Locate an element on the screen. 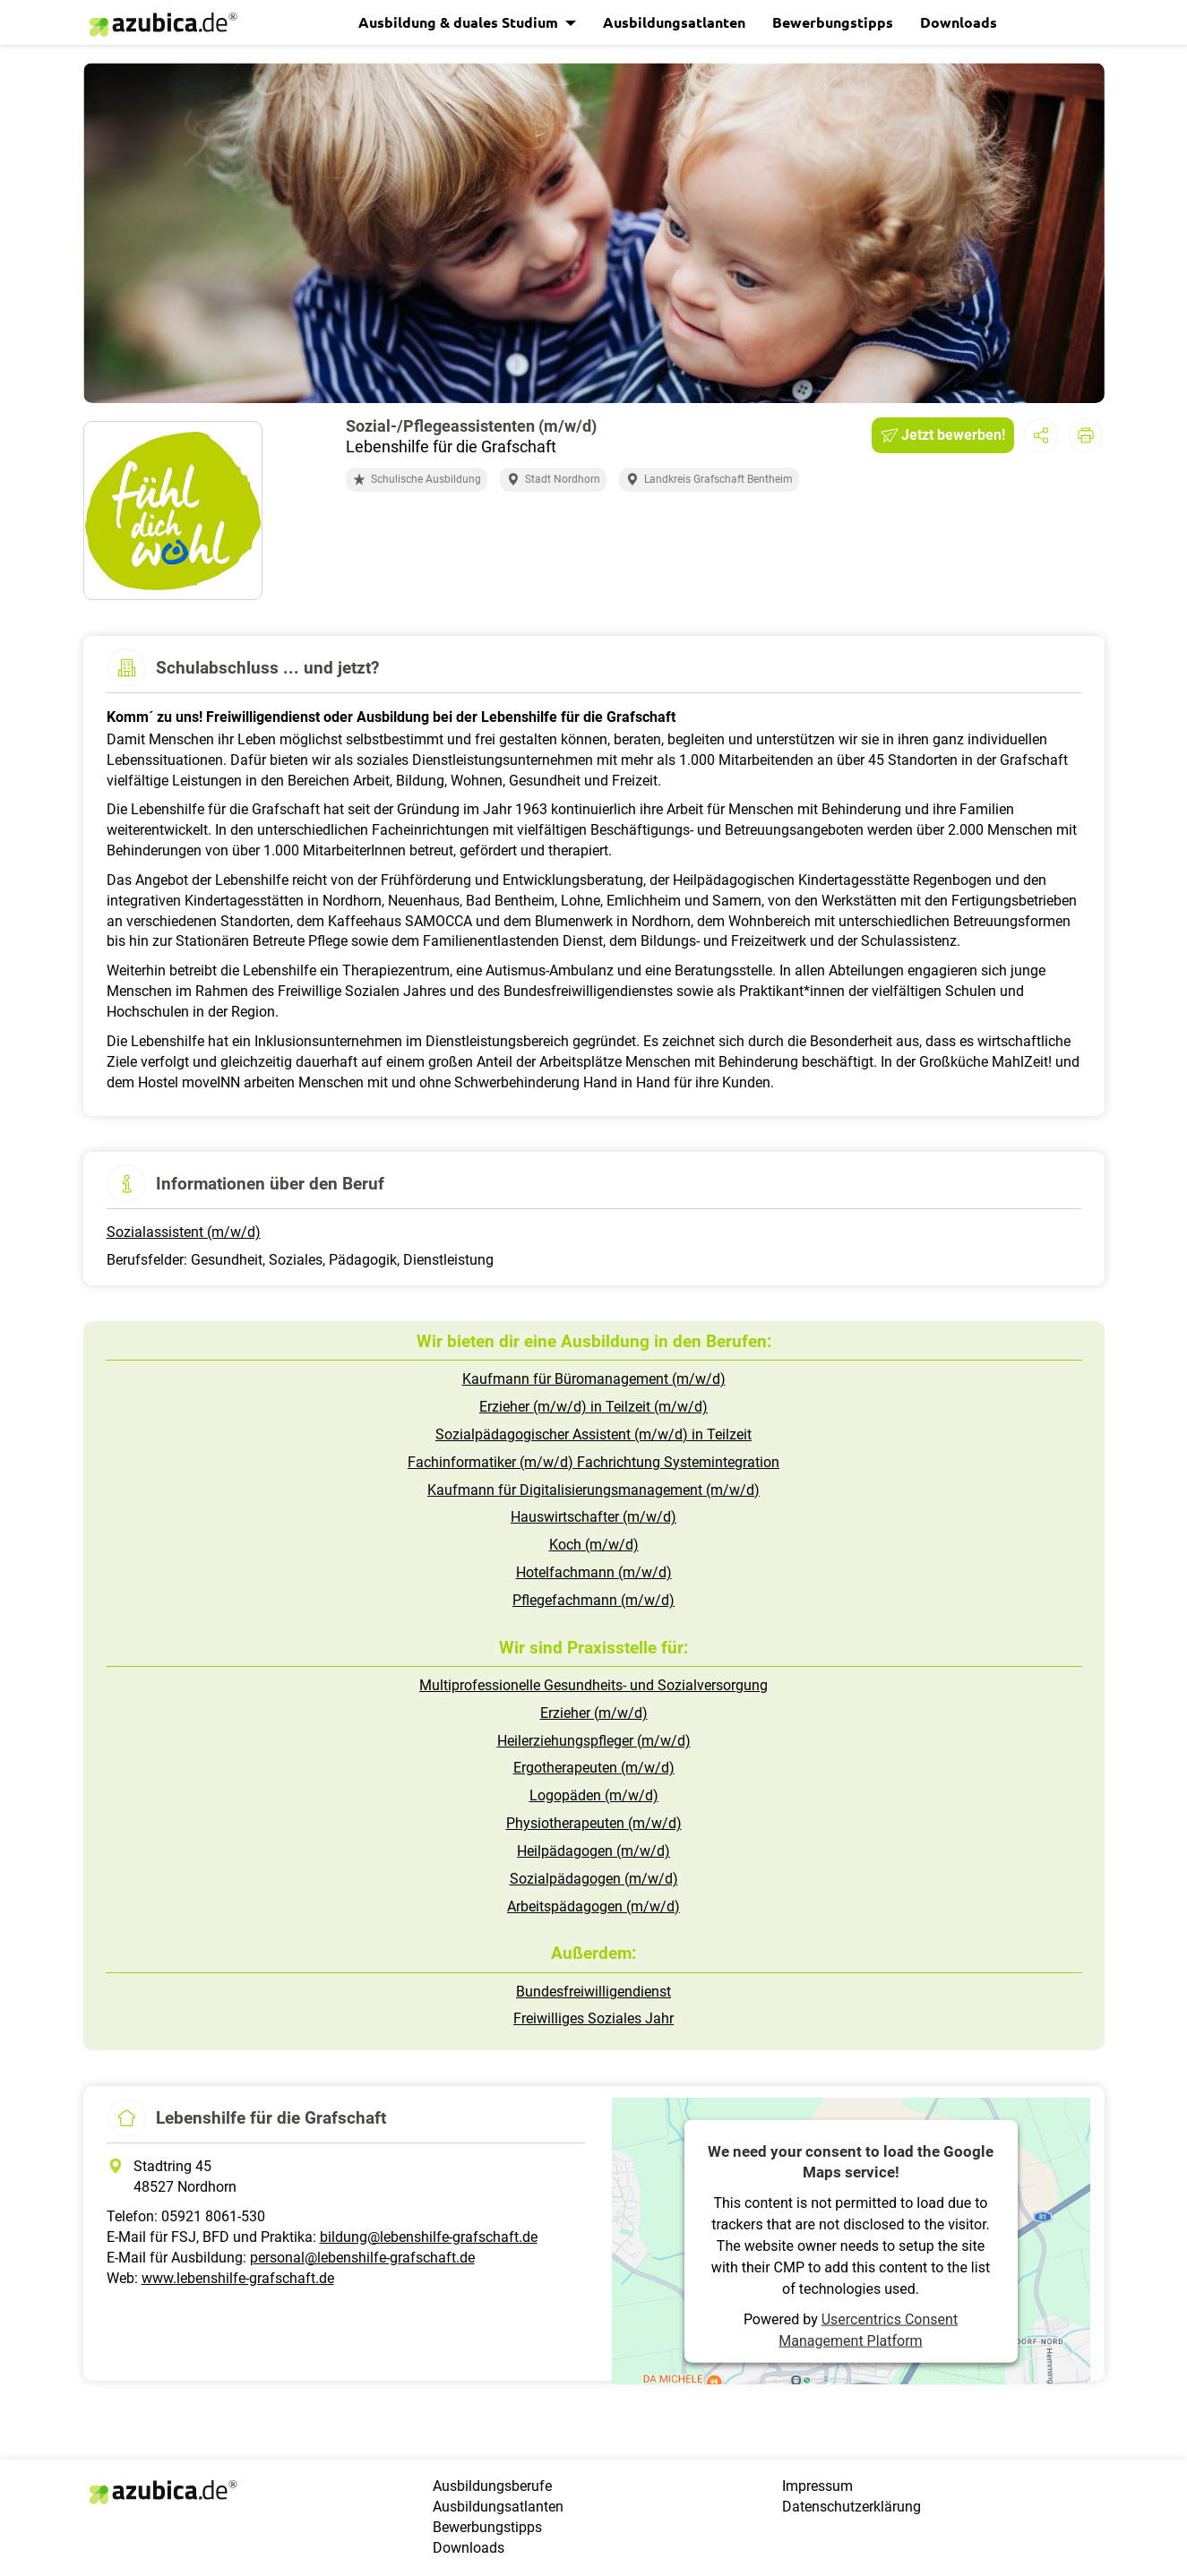 Image resolution: width=1187 pixels, height=2576 pixels. Freiwilliges Soziales Jahr is located at coordinates (593, 2018).